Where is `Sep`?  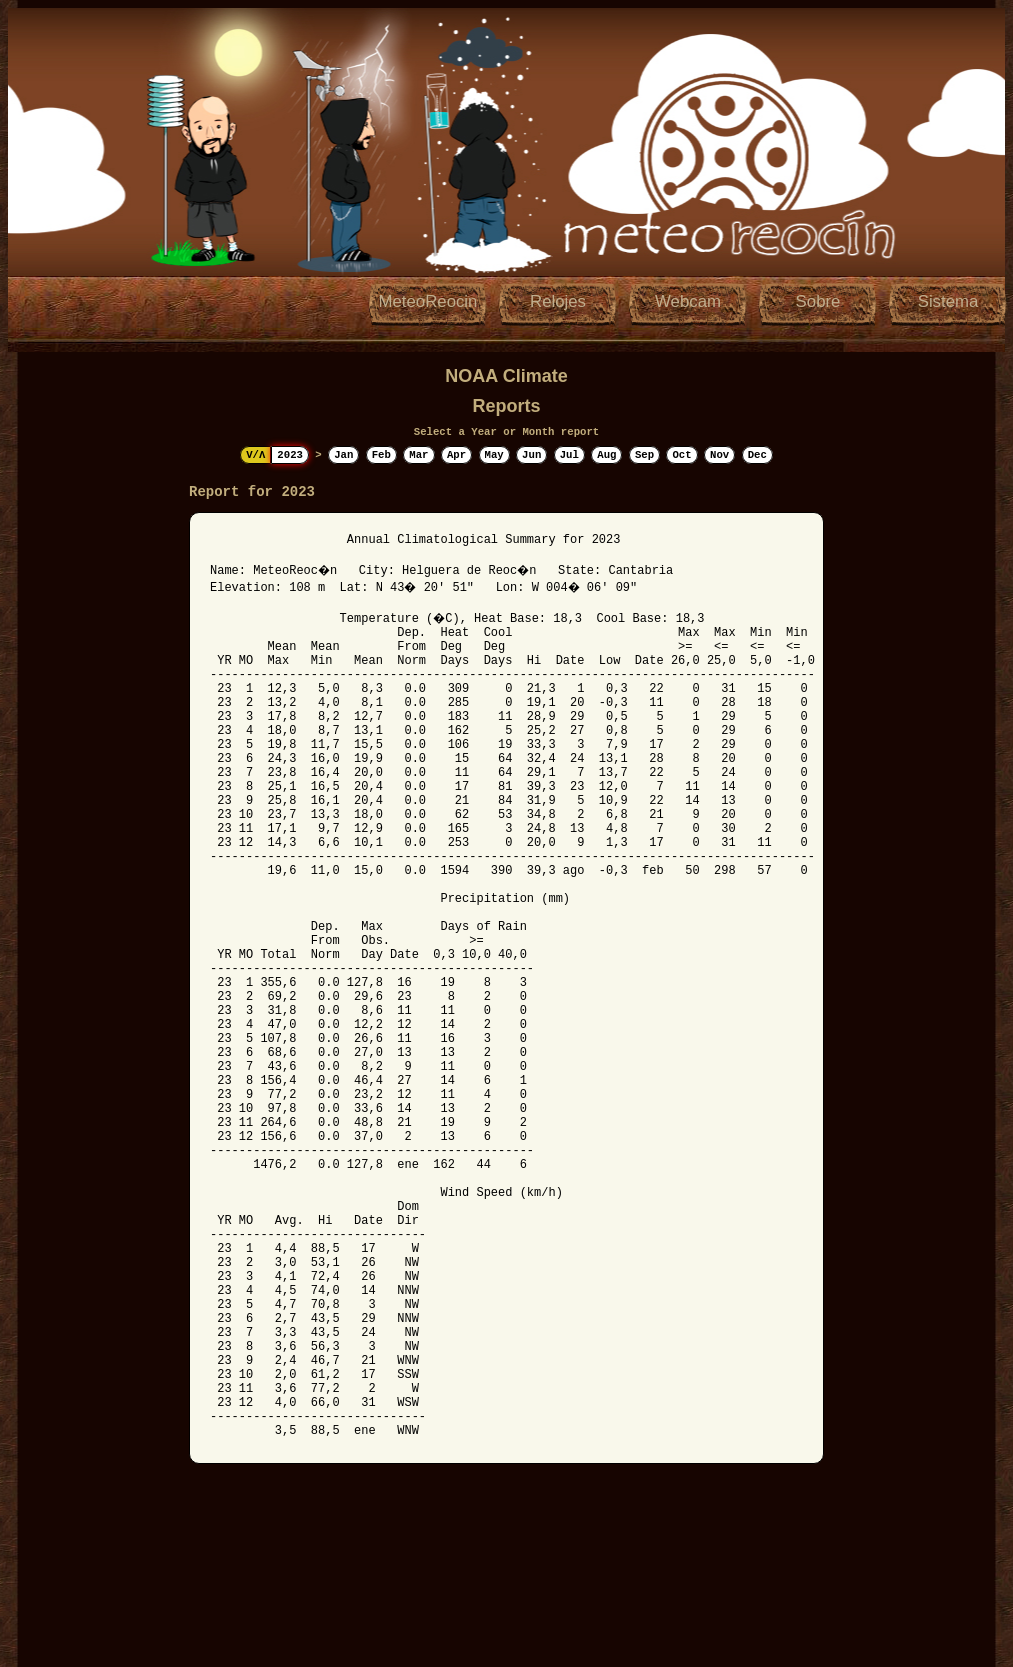
Sep is located at coordinates (644, 455).